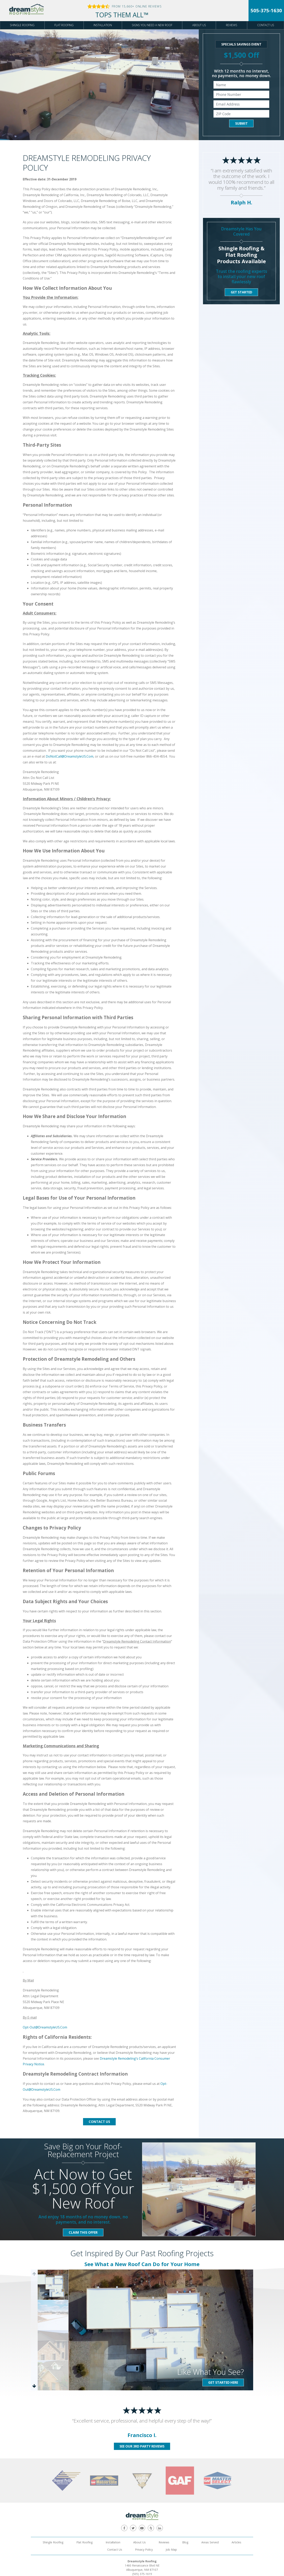 The height and width of the screenshot is (2576, 284). I want to click on Flat Roofing, so click(64, 25).